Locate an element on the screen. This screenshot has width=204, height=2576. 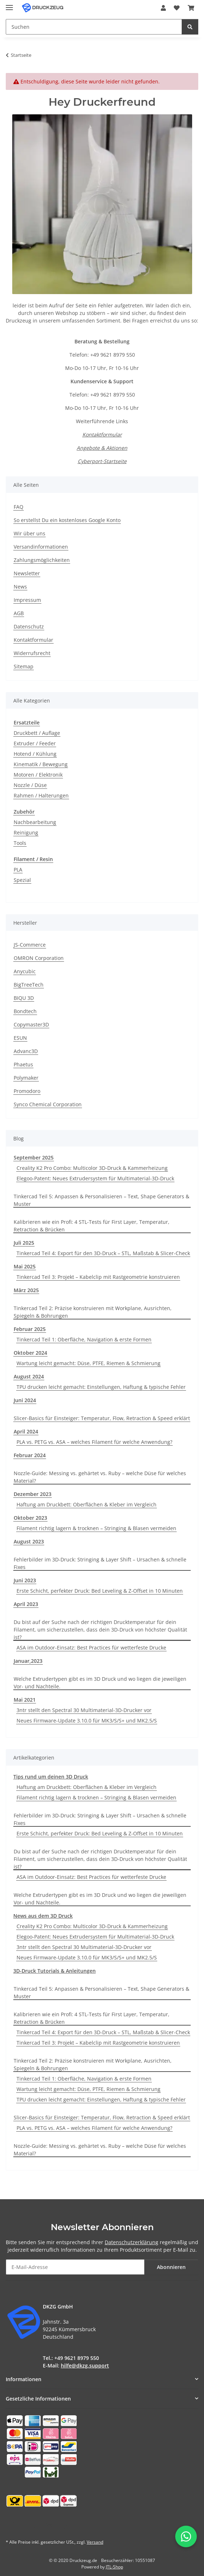
[Besuchen Sie uns auch auf Instagram] is located at coordinates (48, 2526).